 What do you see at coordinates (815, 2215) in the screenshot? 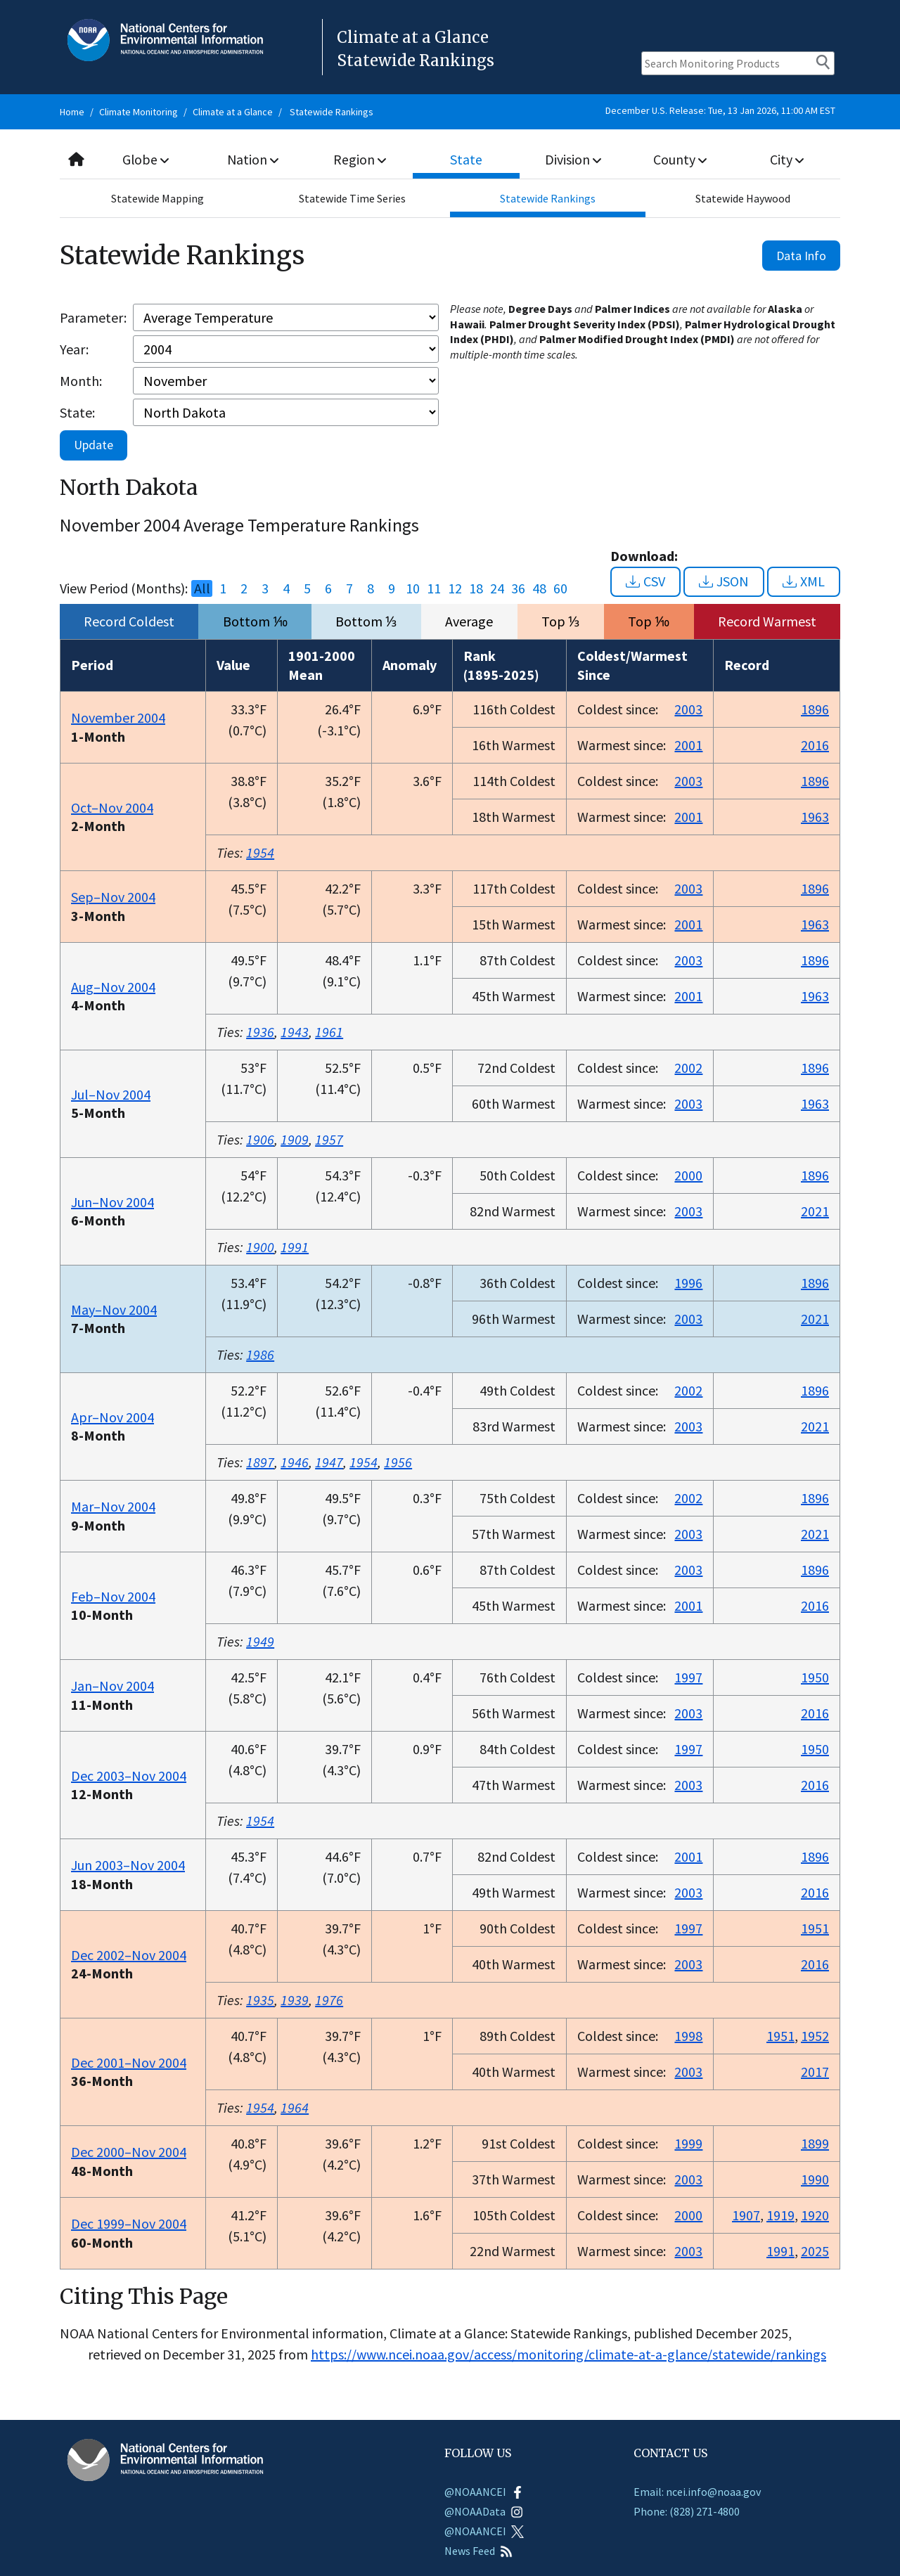
I see `1920` at bounding box center [815, 2215].